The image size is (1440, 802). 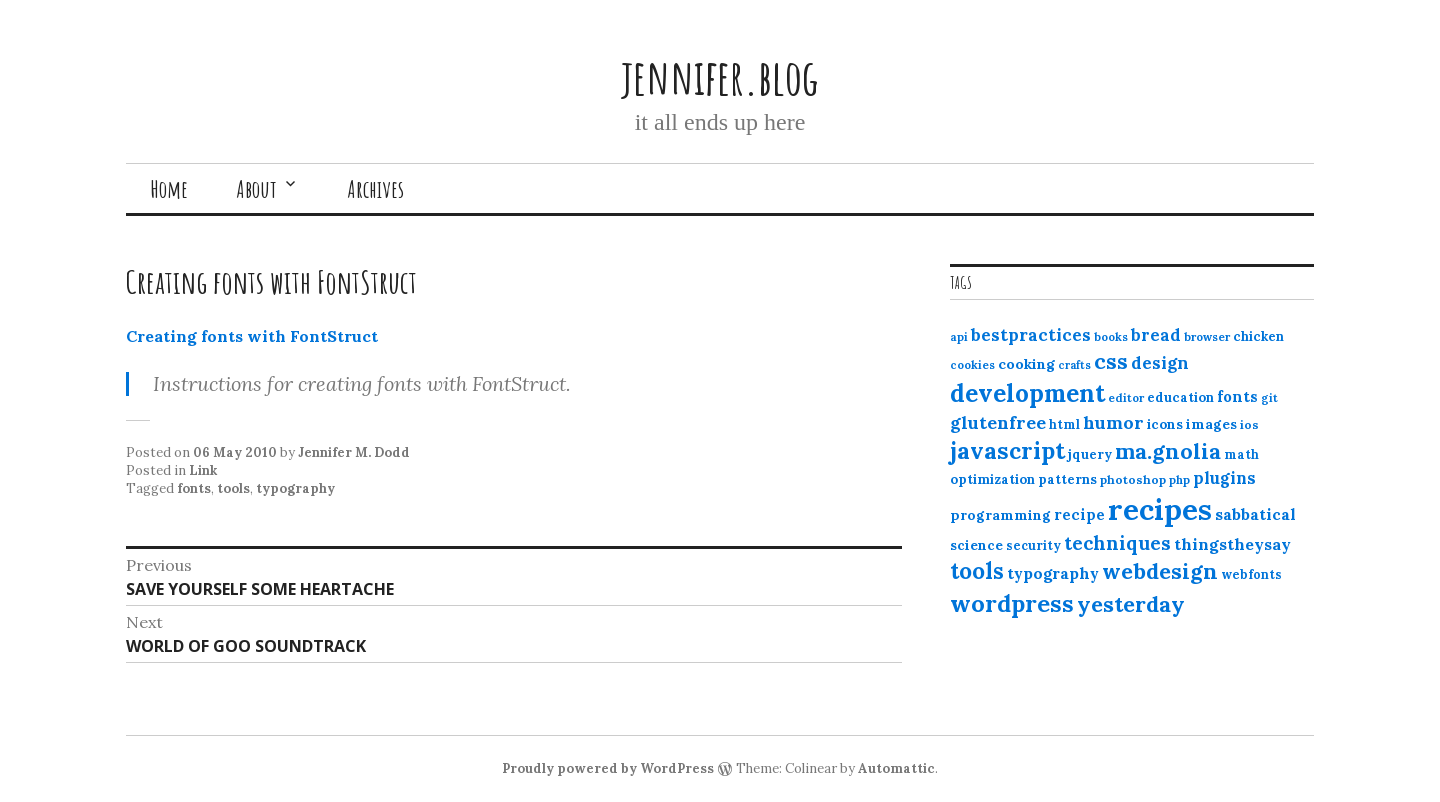 What do you see at coordinates (1026, 364) in the screenshot?
I see `cooking [cooking (16 items)]` at bounding box center [1026, 364].